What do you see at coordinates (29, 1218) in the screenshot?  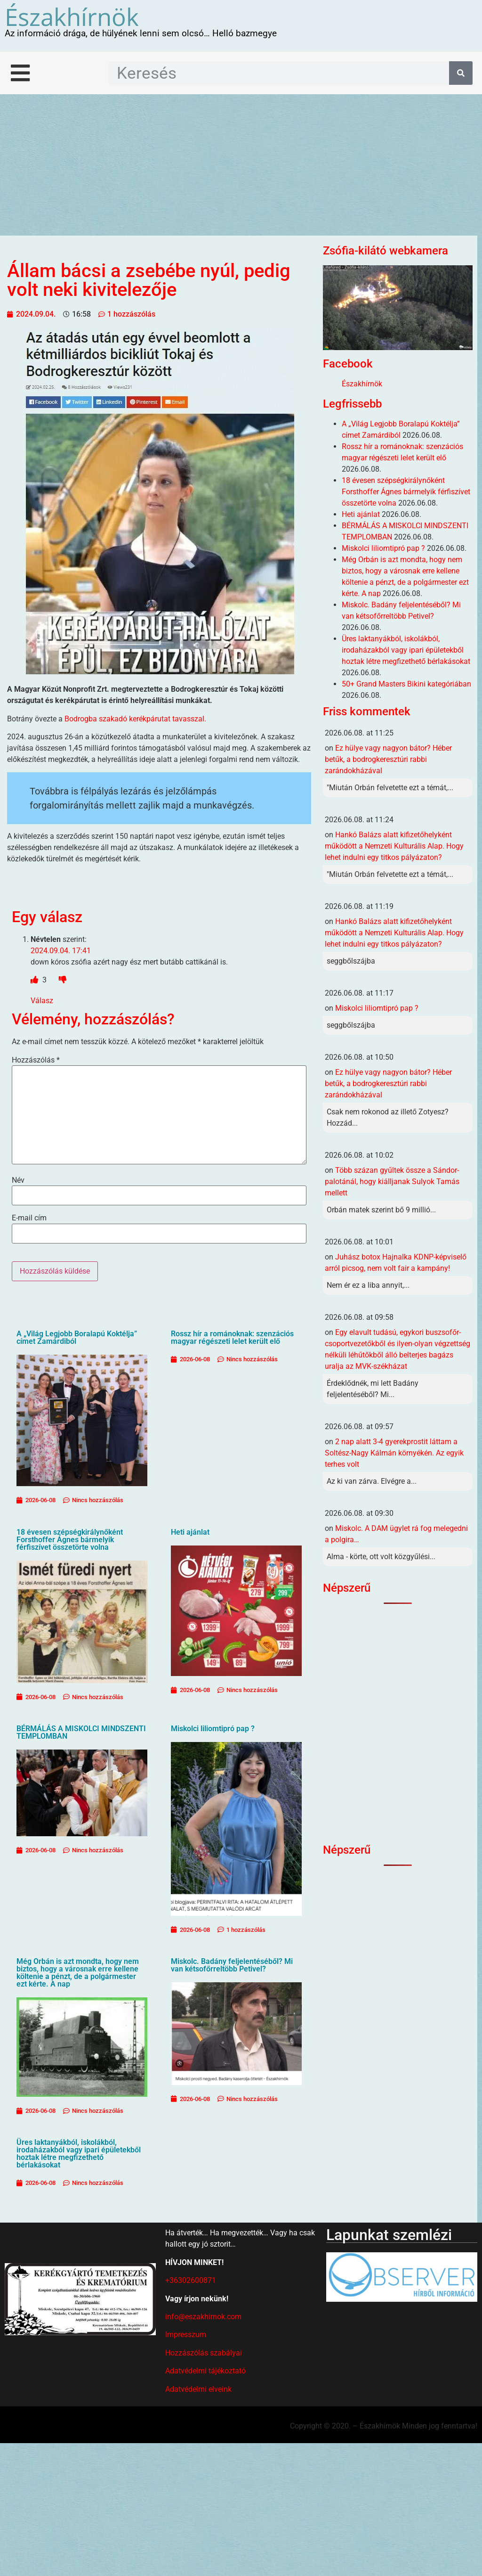 I see `E-mail cím` at bounding box center [29, 1218].